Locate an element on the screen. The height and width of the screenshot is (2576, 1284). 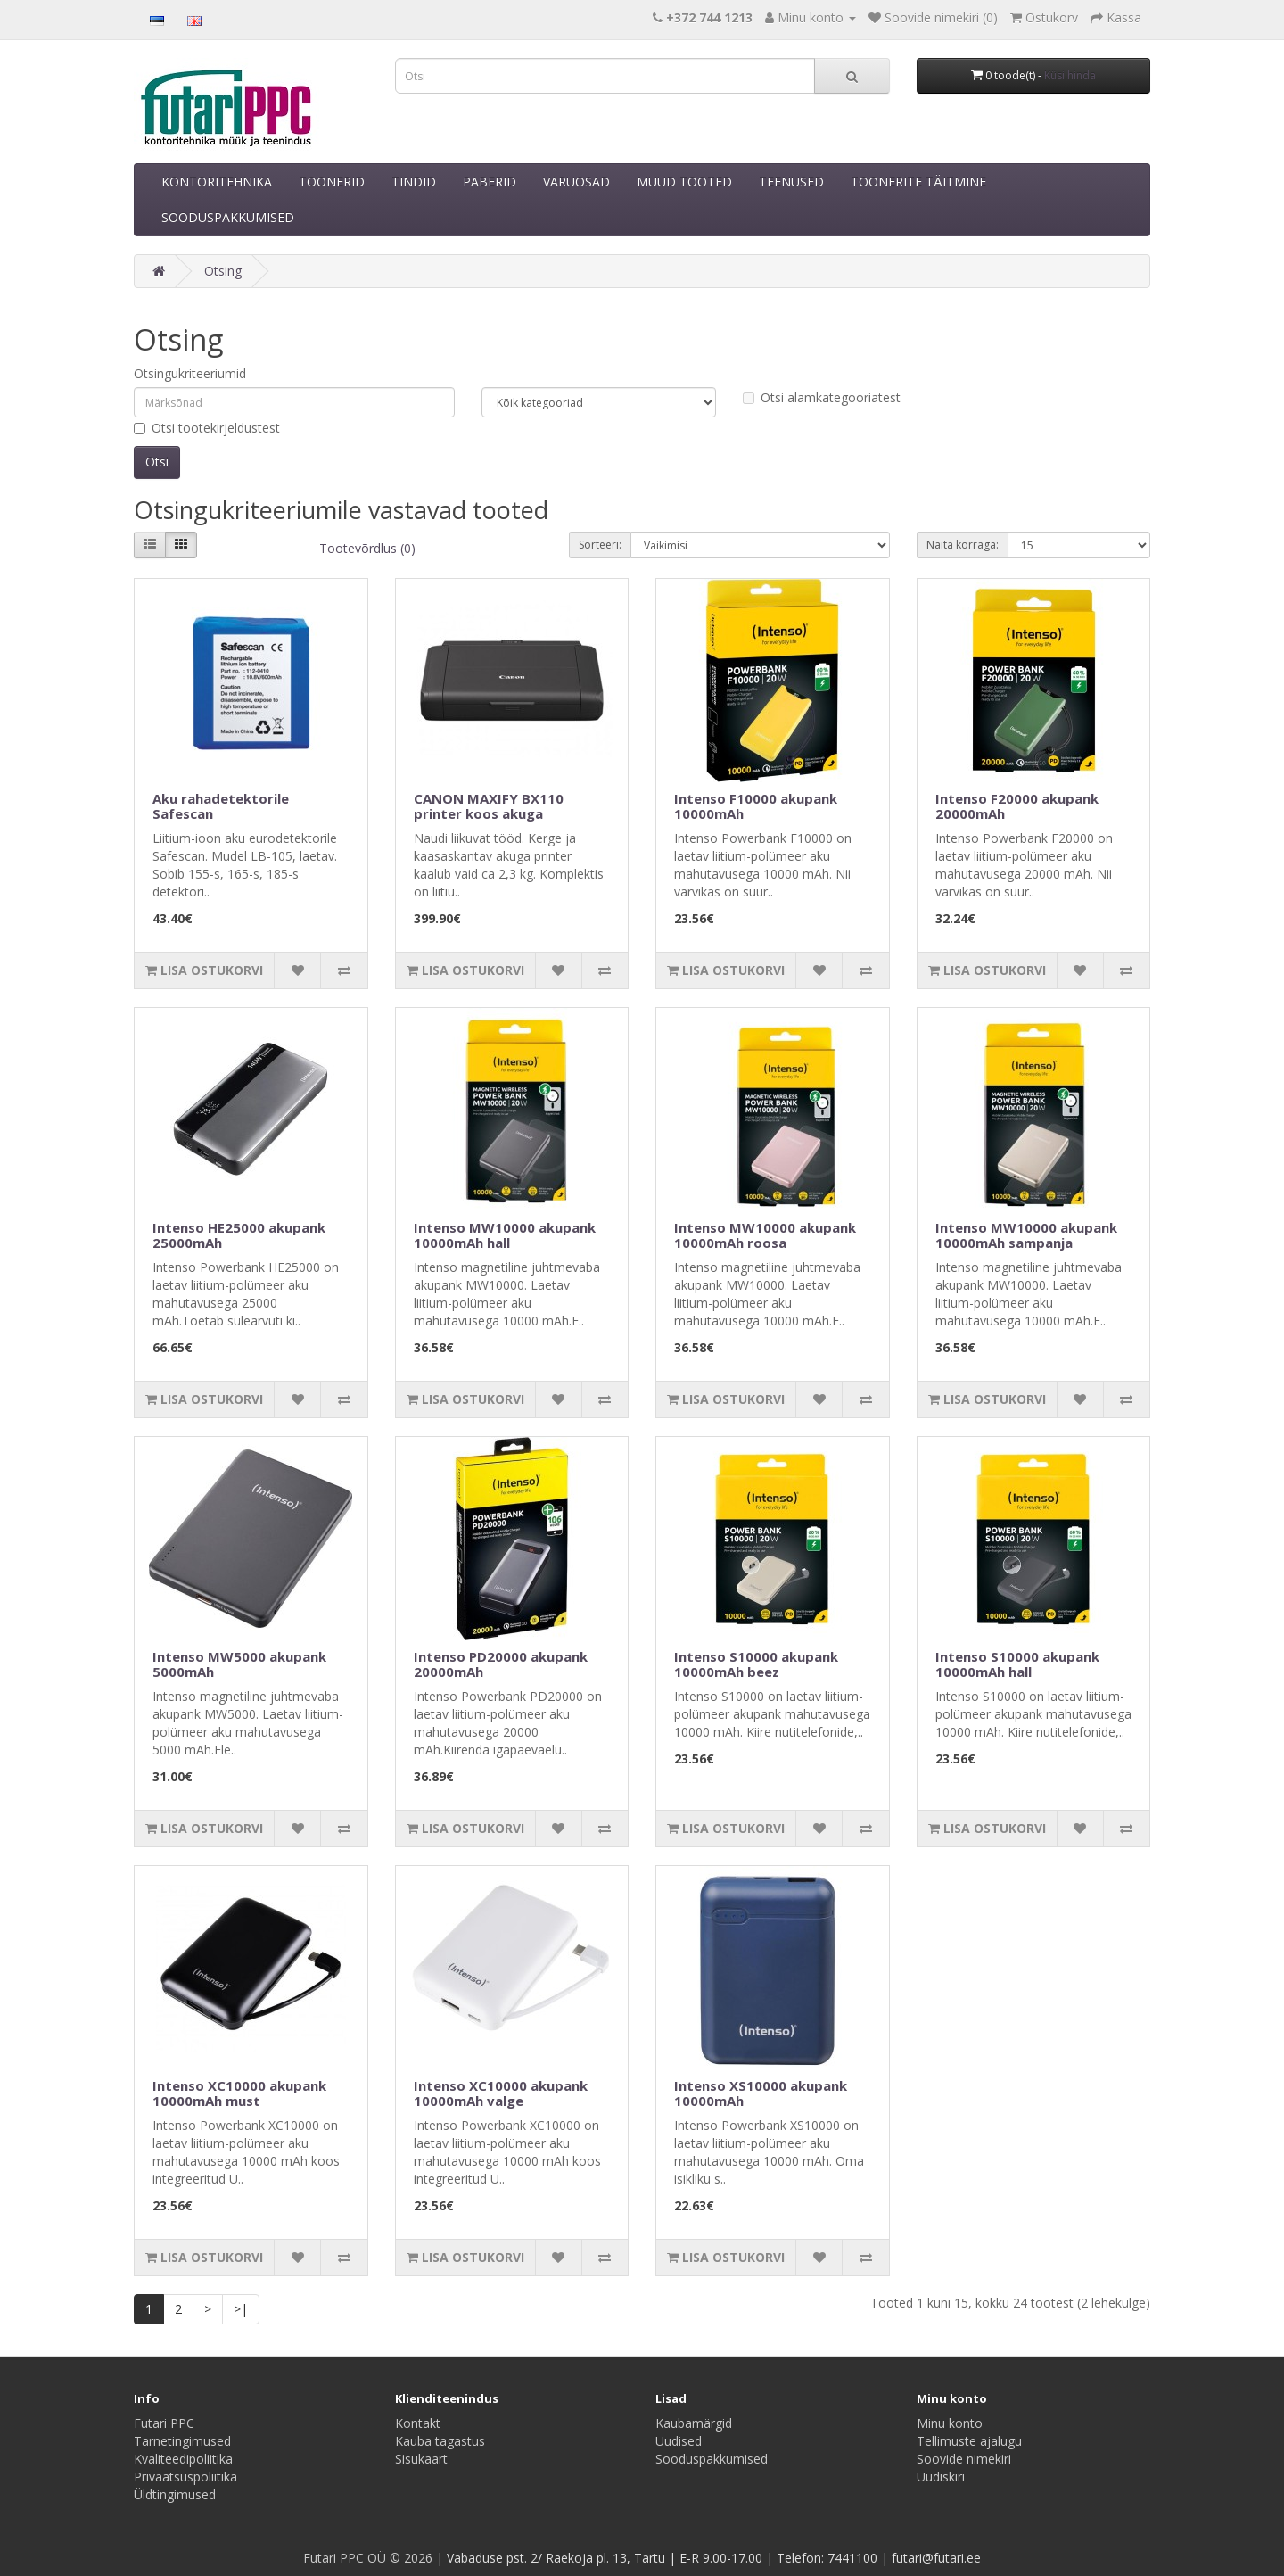
Futari PPC is located at coordinates (164, 2423).